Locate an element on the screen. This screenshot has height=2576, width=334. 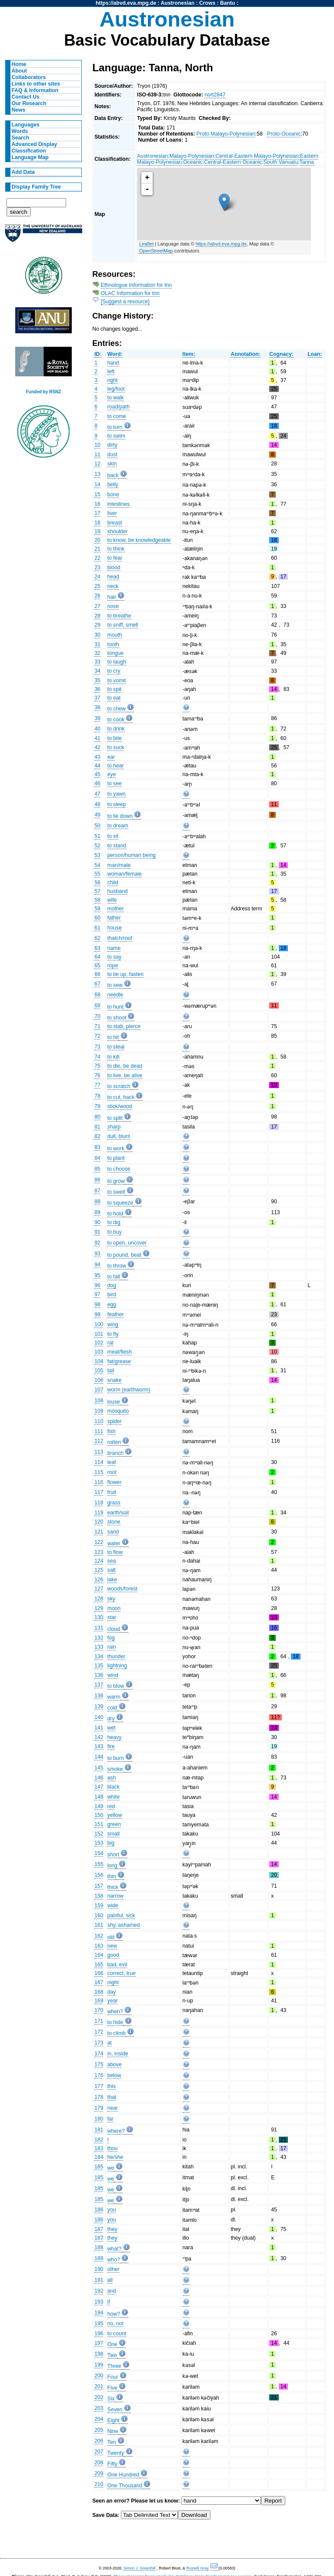
178 is located at coordinates (98, 2097).